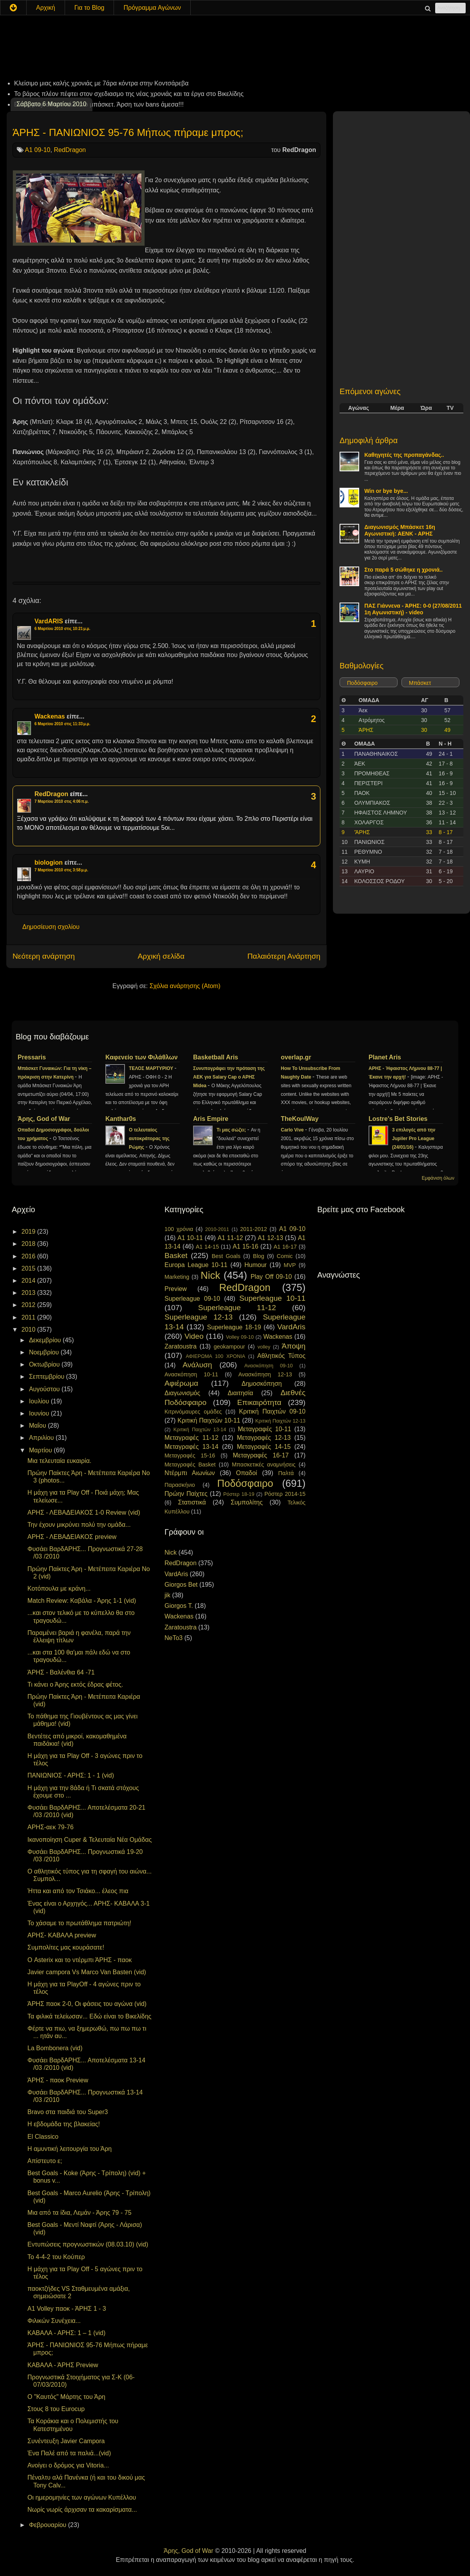  Describe the element at coordinates (420, 683) in the screenshot. I see `Μπάσκετ` at that location.